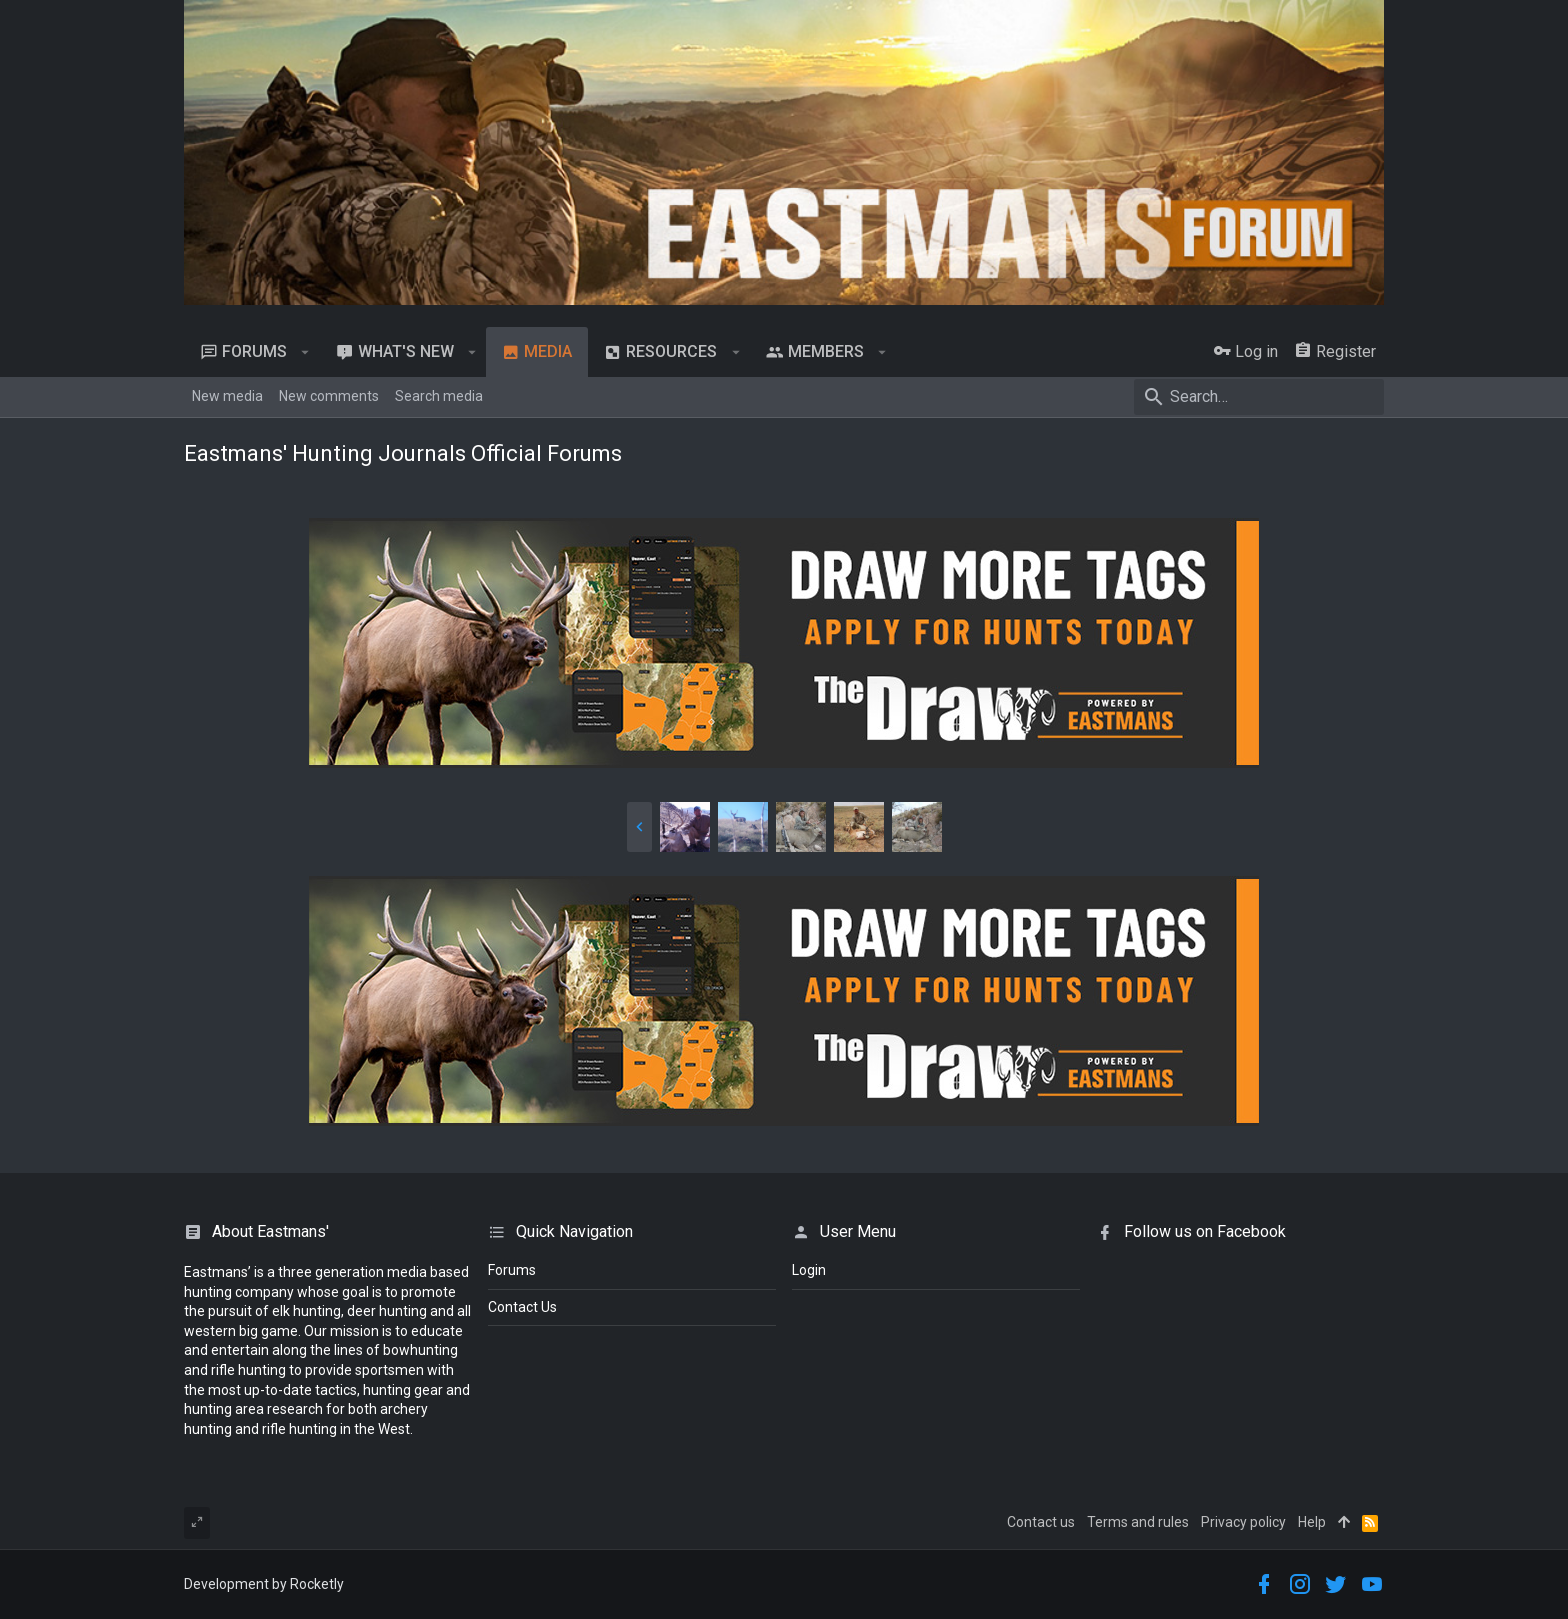 Image resolution: width=1568 pixels, height=1619 pixels. I want to click on Contact Us, so click(522, 1307).